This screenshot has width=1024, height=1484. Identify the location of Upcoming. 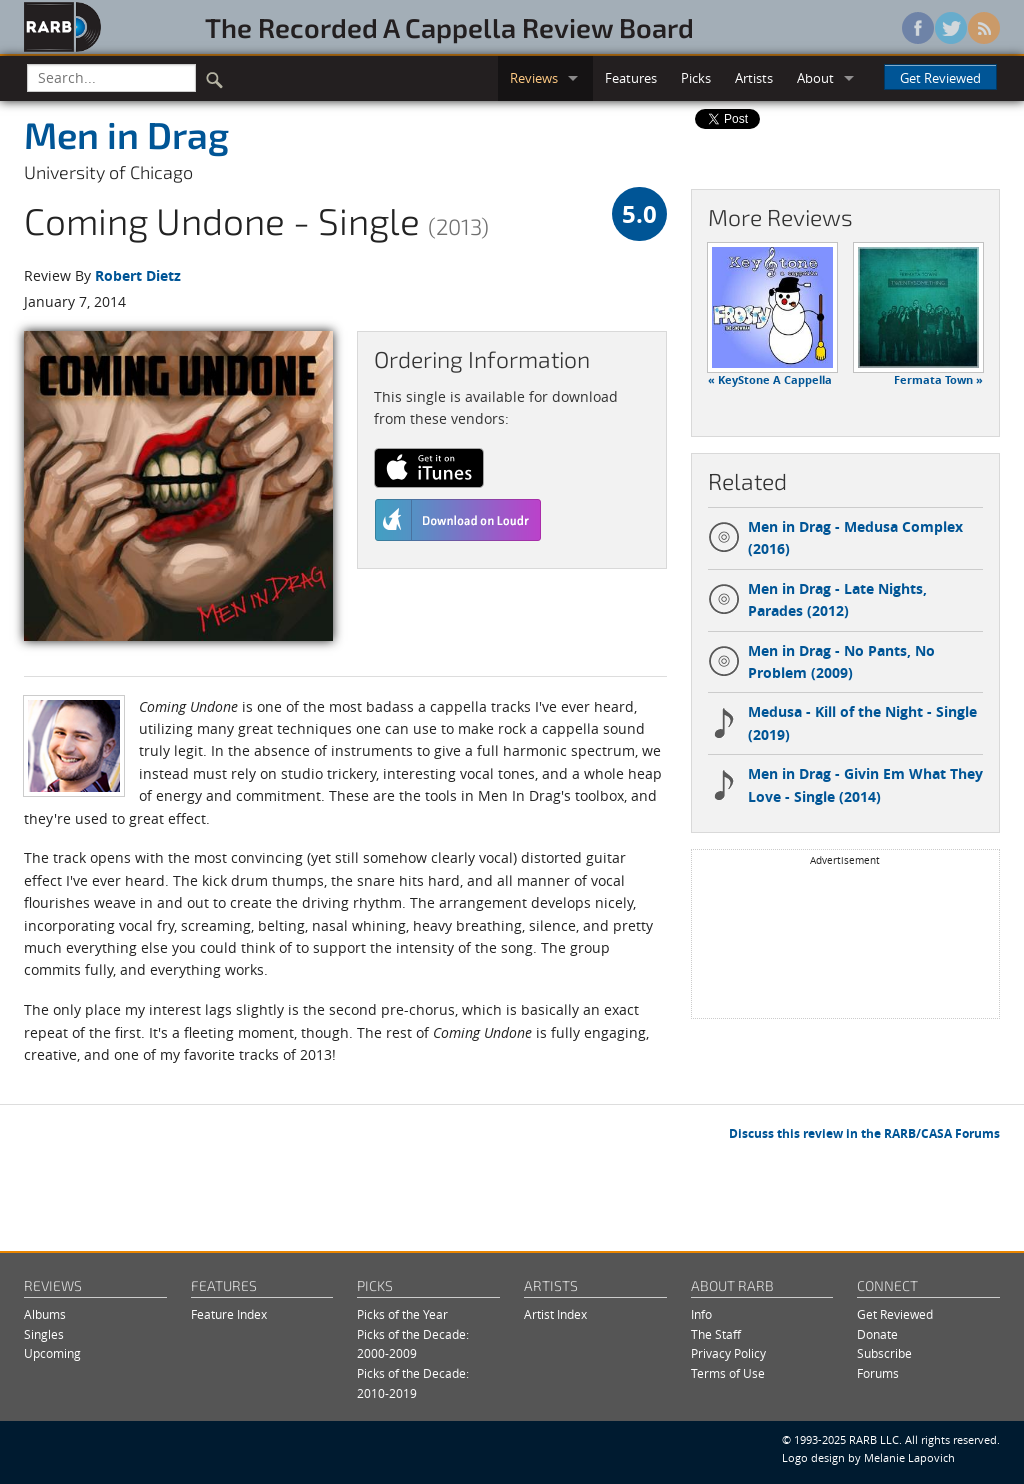
(52, 1353).